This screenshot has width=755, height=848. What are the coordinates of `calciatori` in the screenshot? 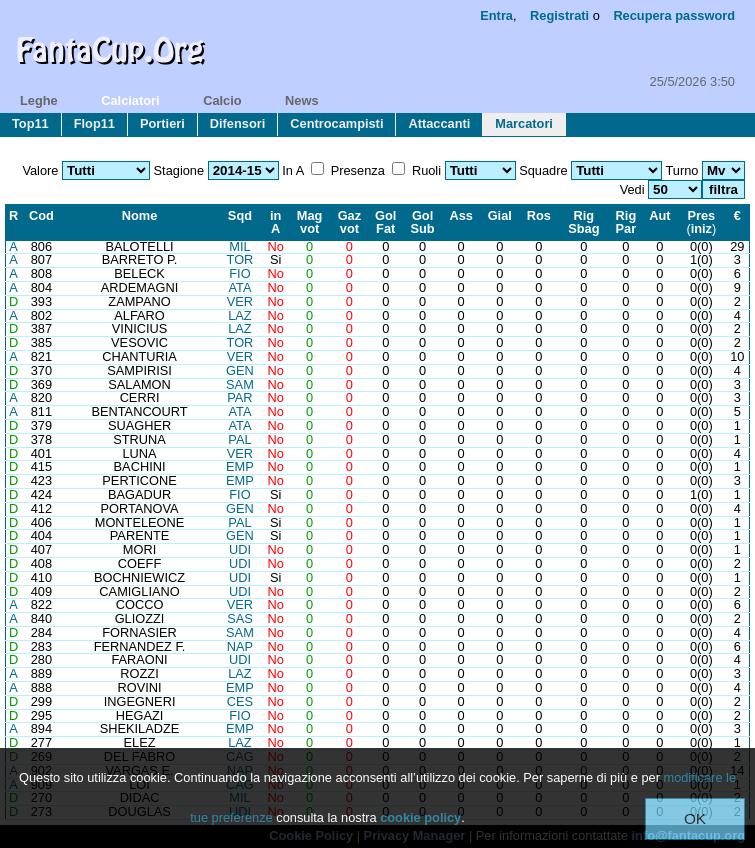 It's located at (130, 100).